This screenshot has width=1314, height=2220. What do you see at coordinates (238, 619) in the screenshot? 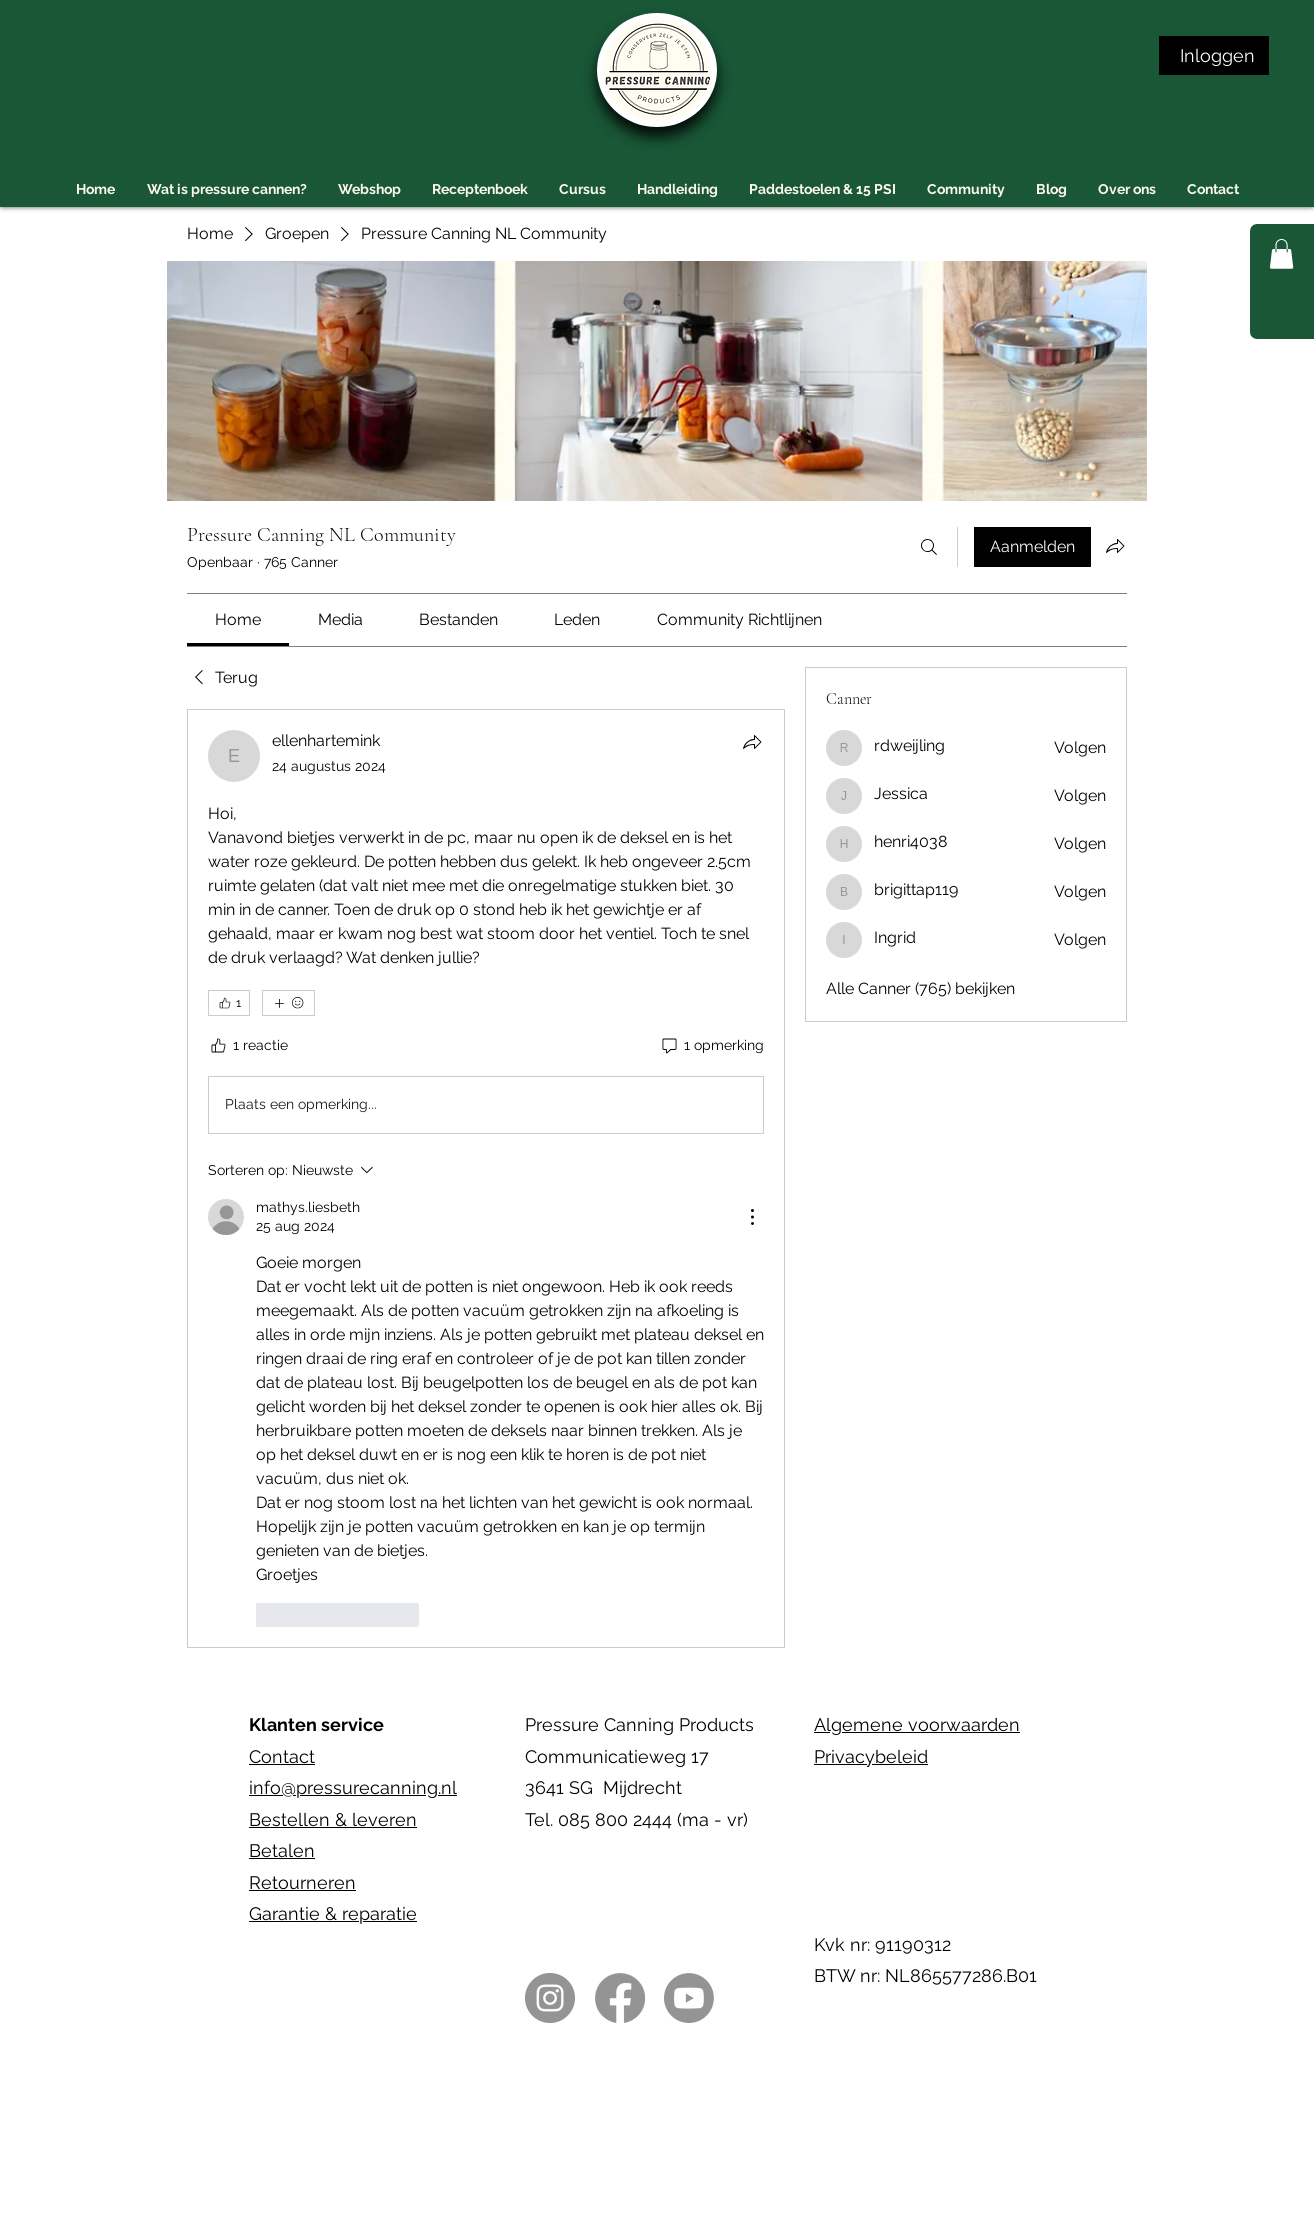
I see `[link]` at bounding box center [238, 619].